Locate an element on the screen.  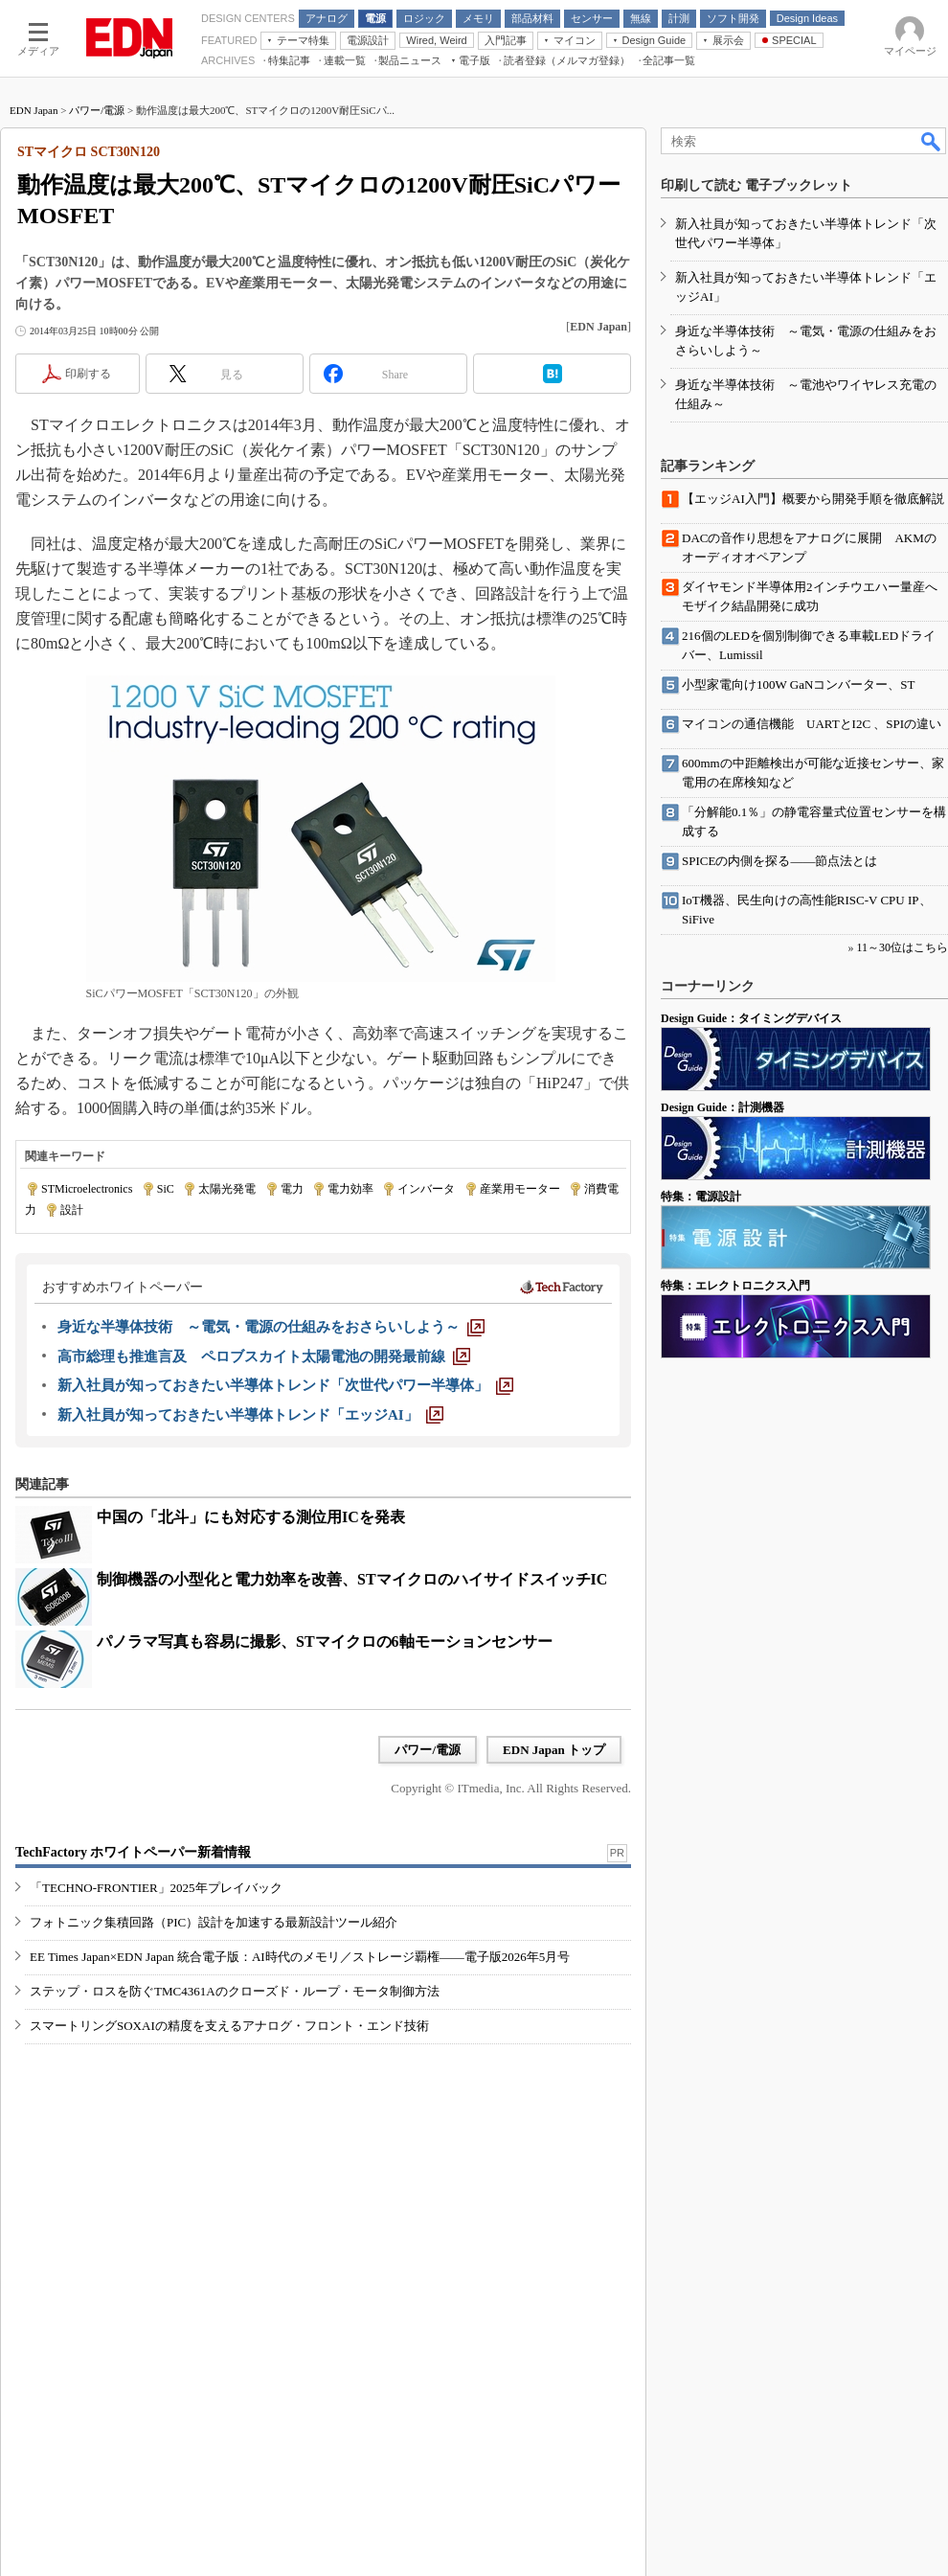
STMicroelectronics is located at coordinates (86, 1189).